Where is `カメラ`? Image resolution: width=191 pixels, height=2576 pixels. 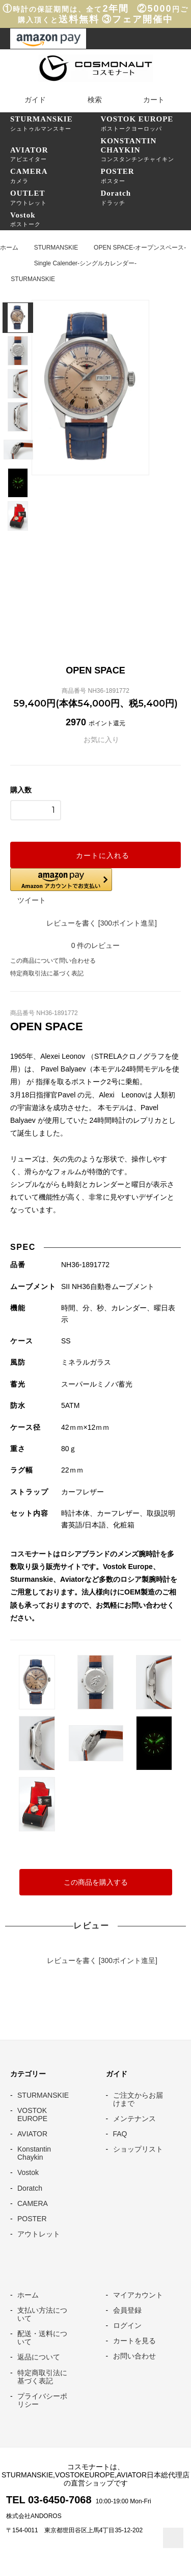 カメラ is located at coordinates (55, 175).